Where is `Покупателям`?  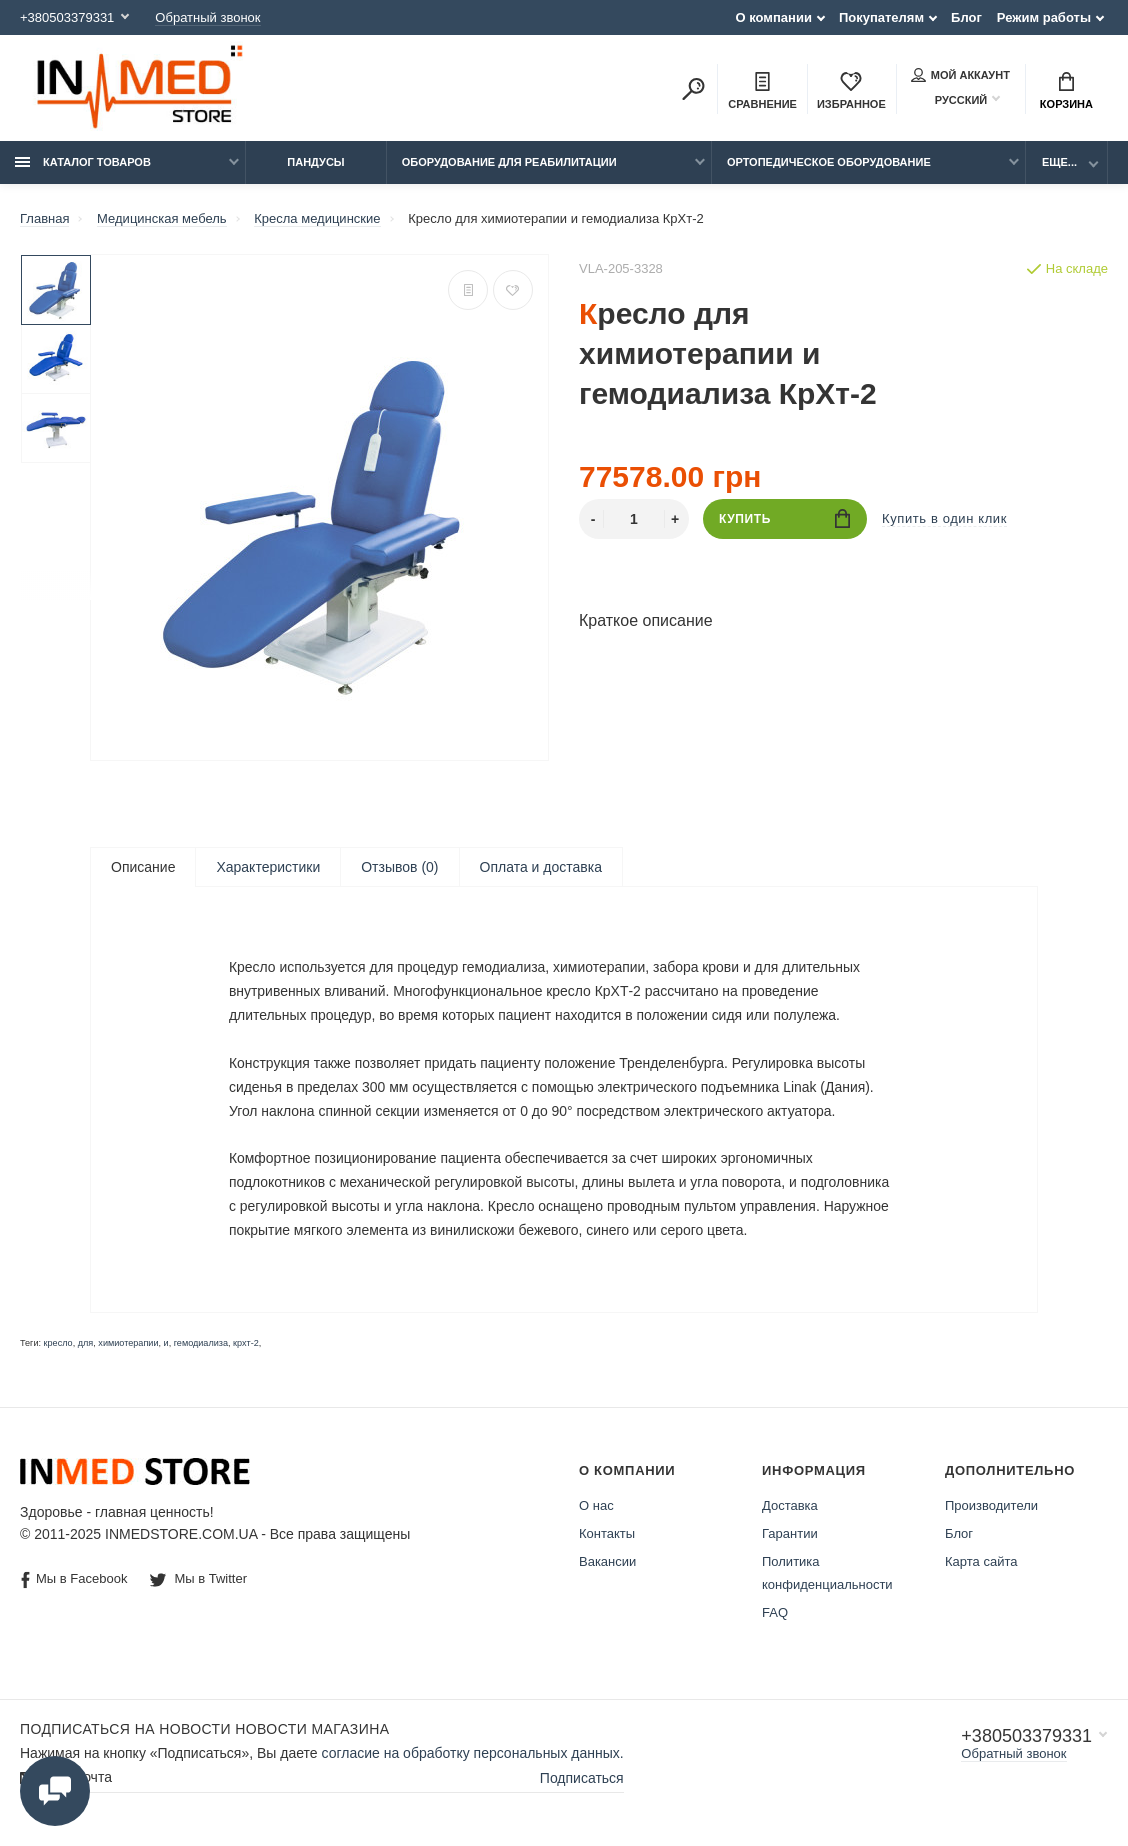 Покупателям is located at coordinates (881, 17).